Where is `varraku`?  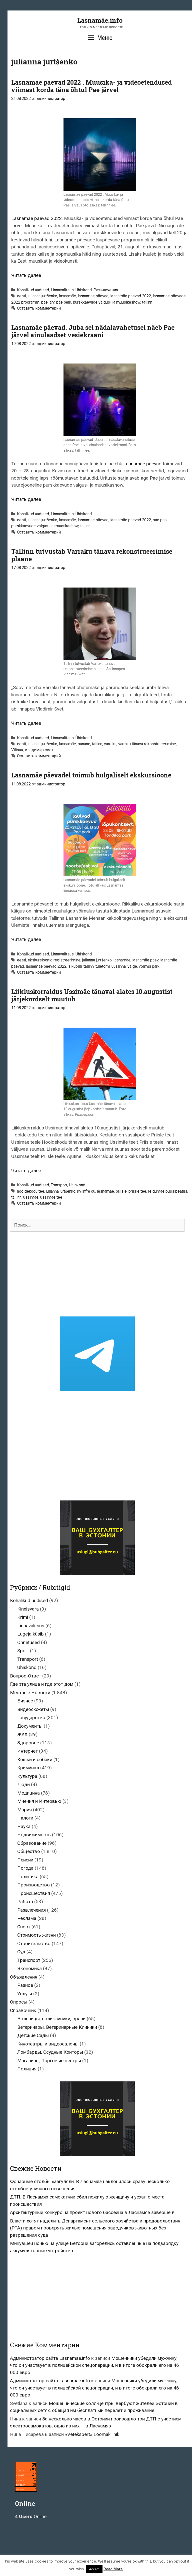
varraku is located at coordinates (110, 743).